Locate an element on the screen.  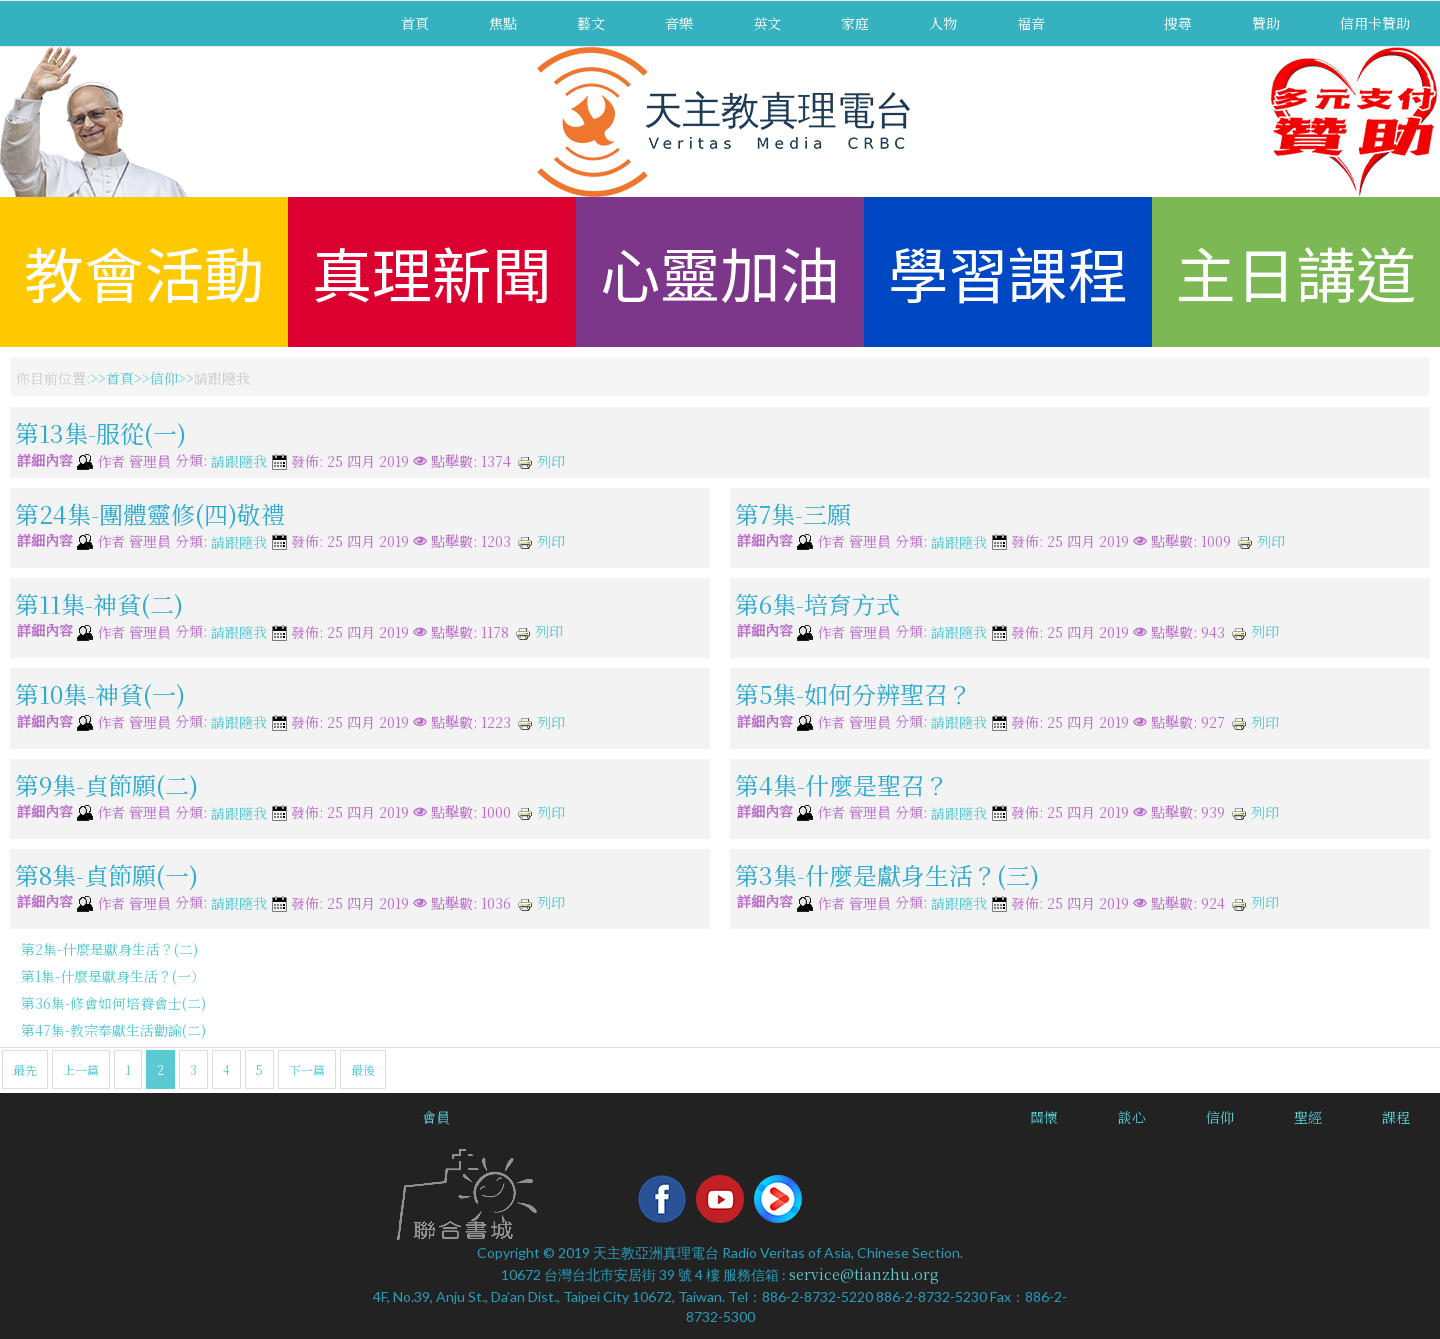
學習課程 is located at coordinates (1008, 271).